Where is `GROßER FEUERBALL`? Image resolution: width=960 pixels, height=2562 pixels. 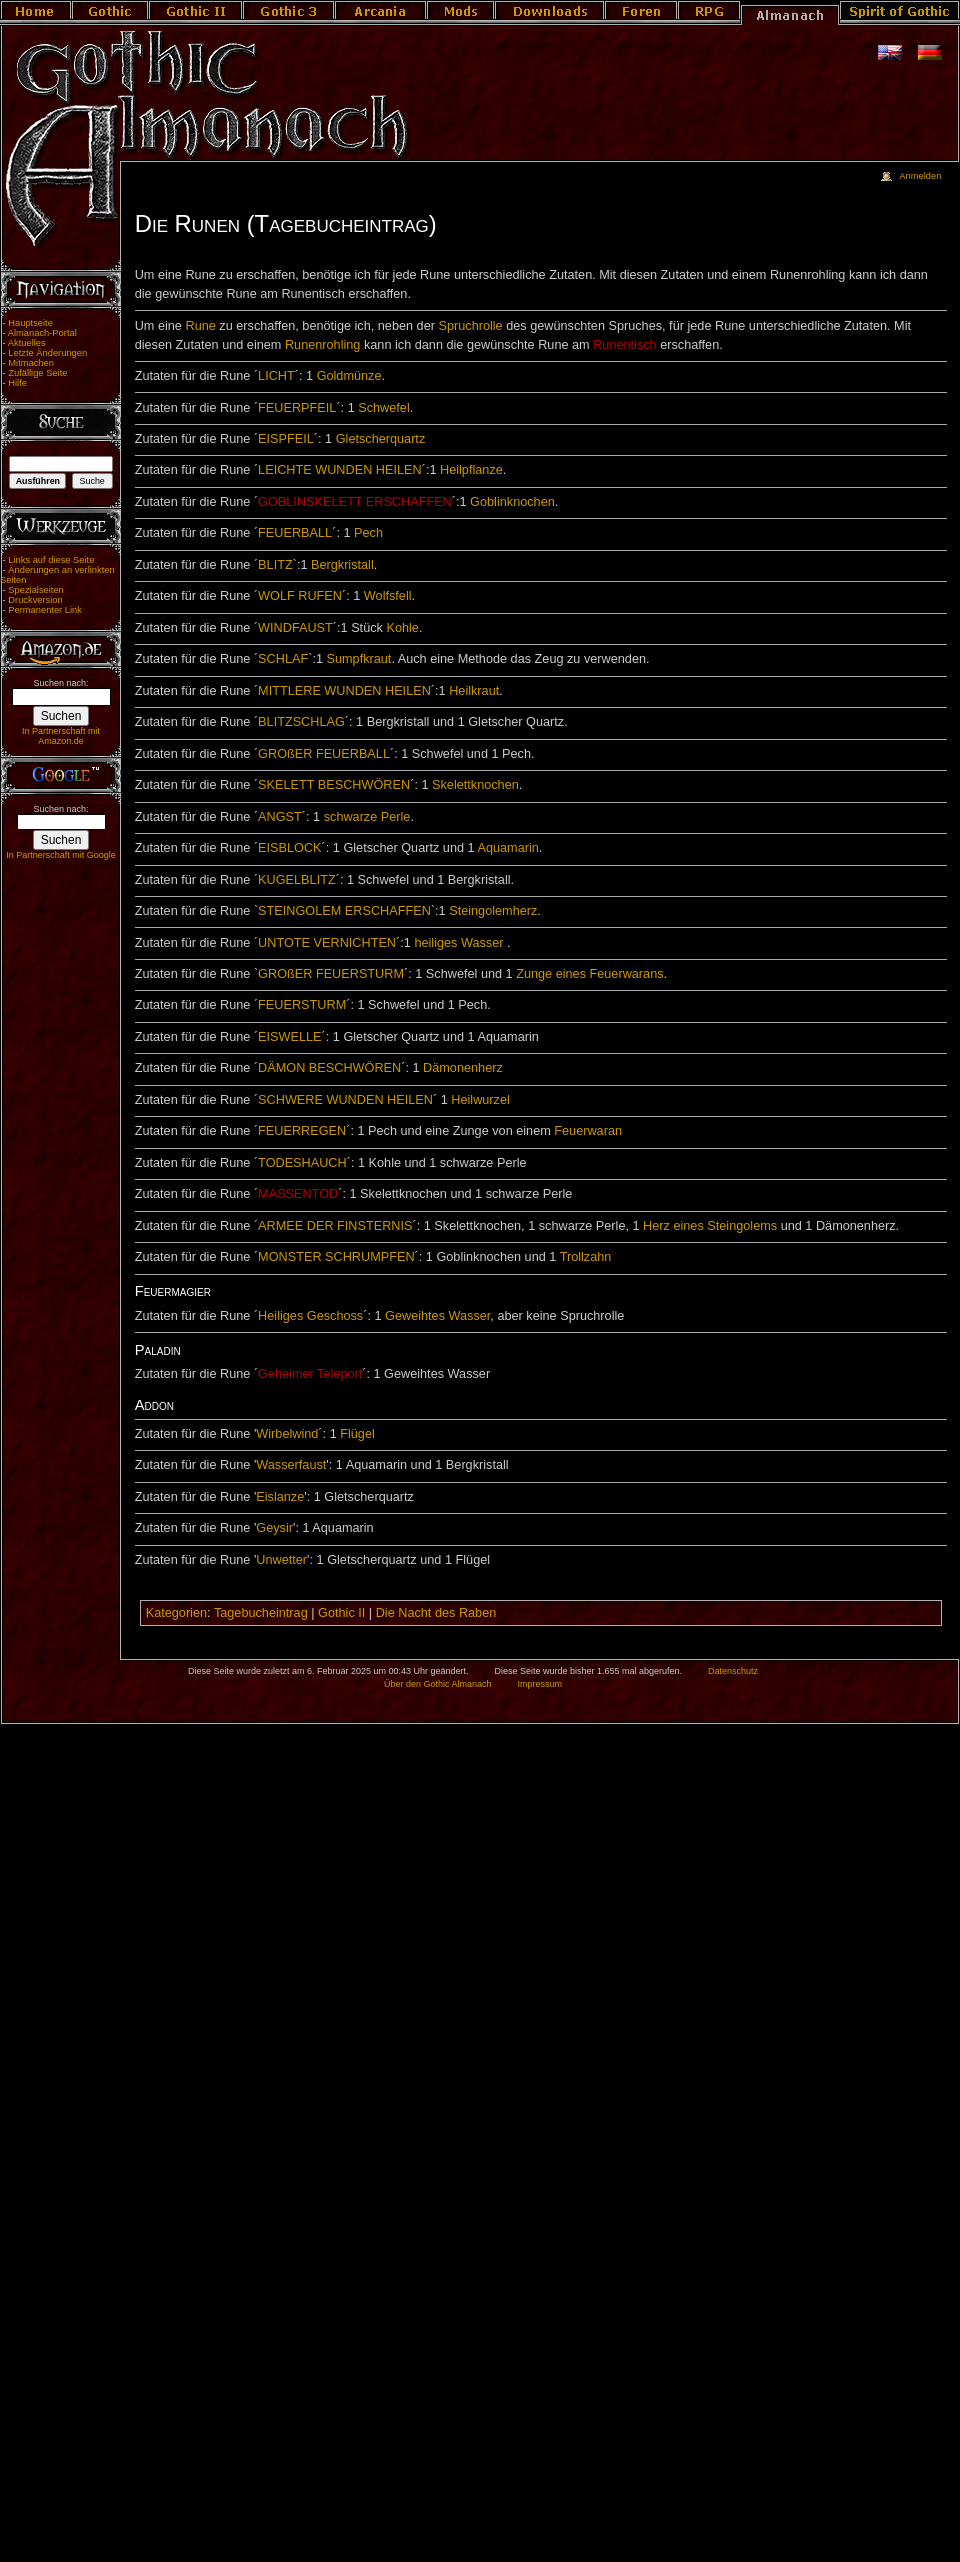
GROßER FEUERBALL is located at coordinates (324, 754).